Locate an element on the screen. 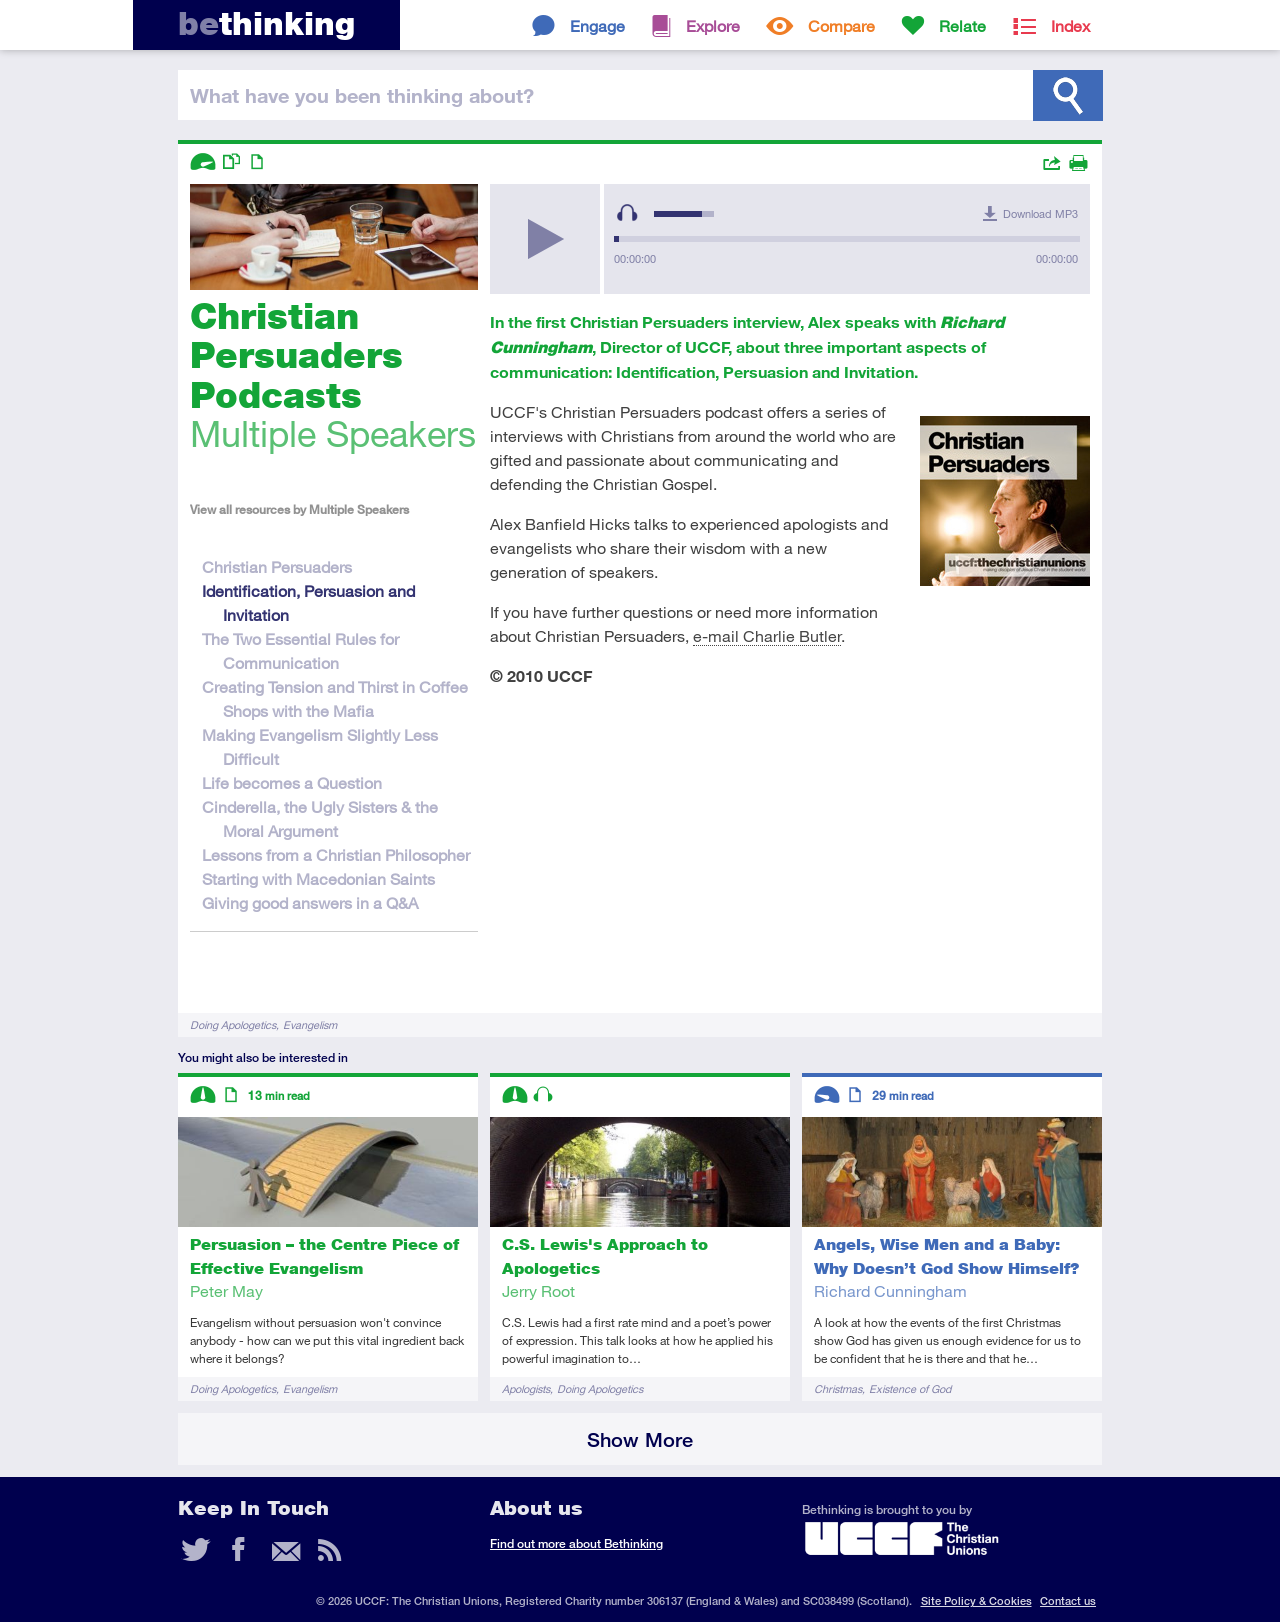 Image resolution: width=1280 pixels, height=1622 pixels. Giving good answers in a Q&A is located at coordinates (310, 902).